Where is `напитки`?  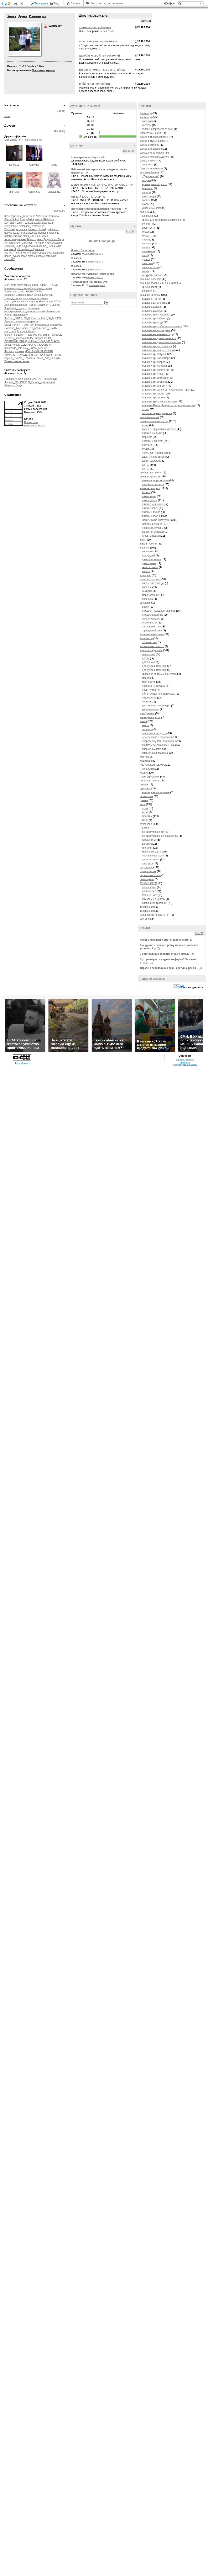
напитки is located at coordinates (146, 192).